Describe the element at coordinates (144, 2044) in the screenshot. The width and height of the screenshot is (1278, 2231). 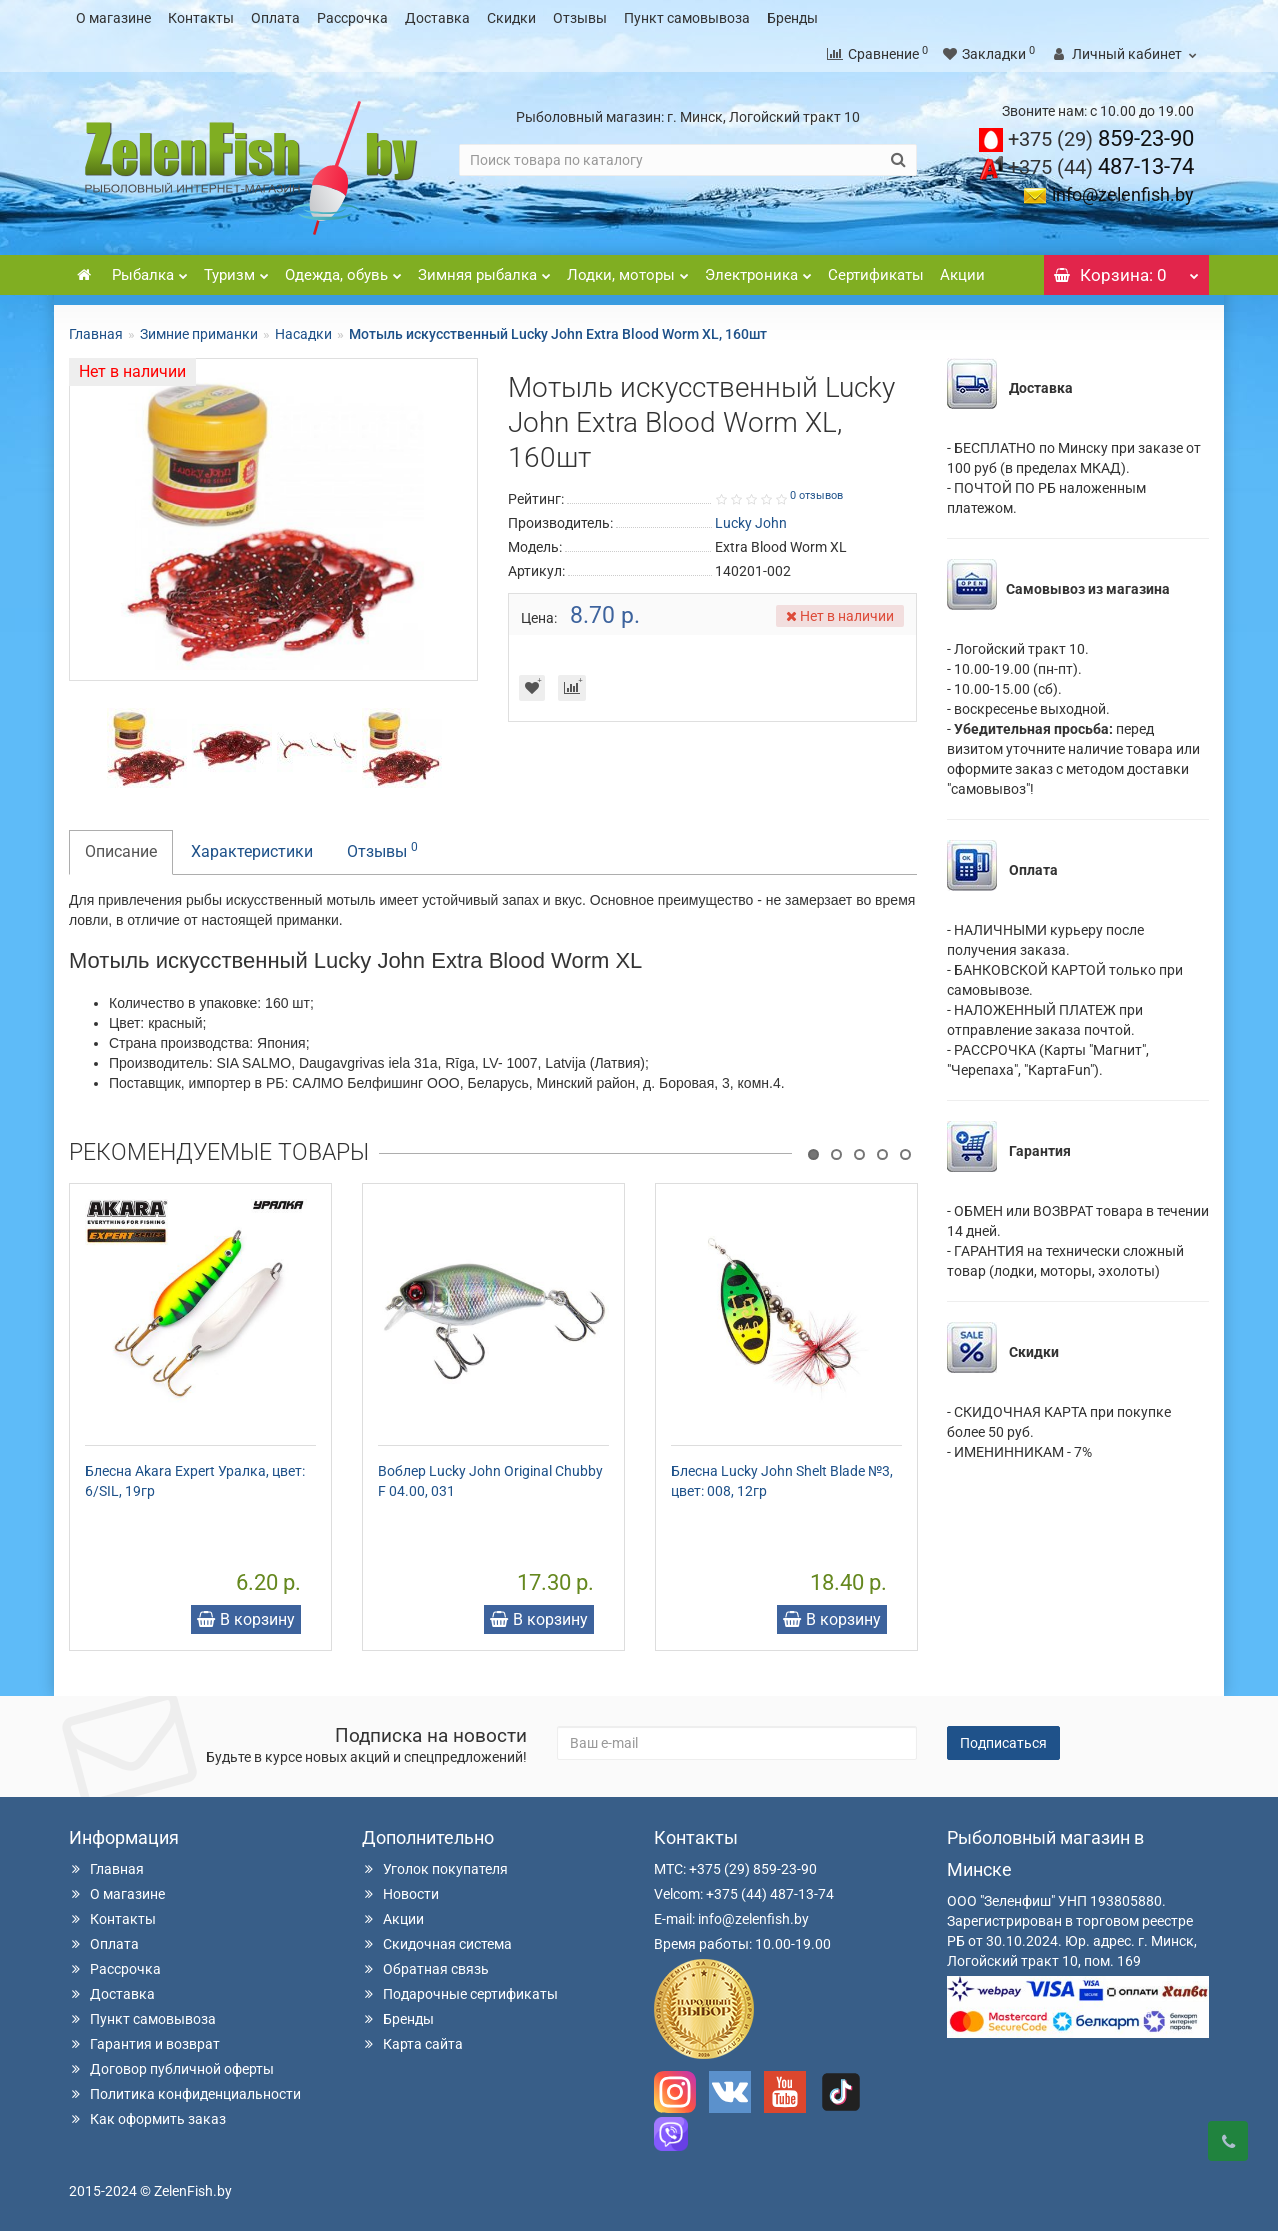
I see `Гарантия и возврат` at that location.